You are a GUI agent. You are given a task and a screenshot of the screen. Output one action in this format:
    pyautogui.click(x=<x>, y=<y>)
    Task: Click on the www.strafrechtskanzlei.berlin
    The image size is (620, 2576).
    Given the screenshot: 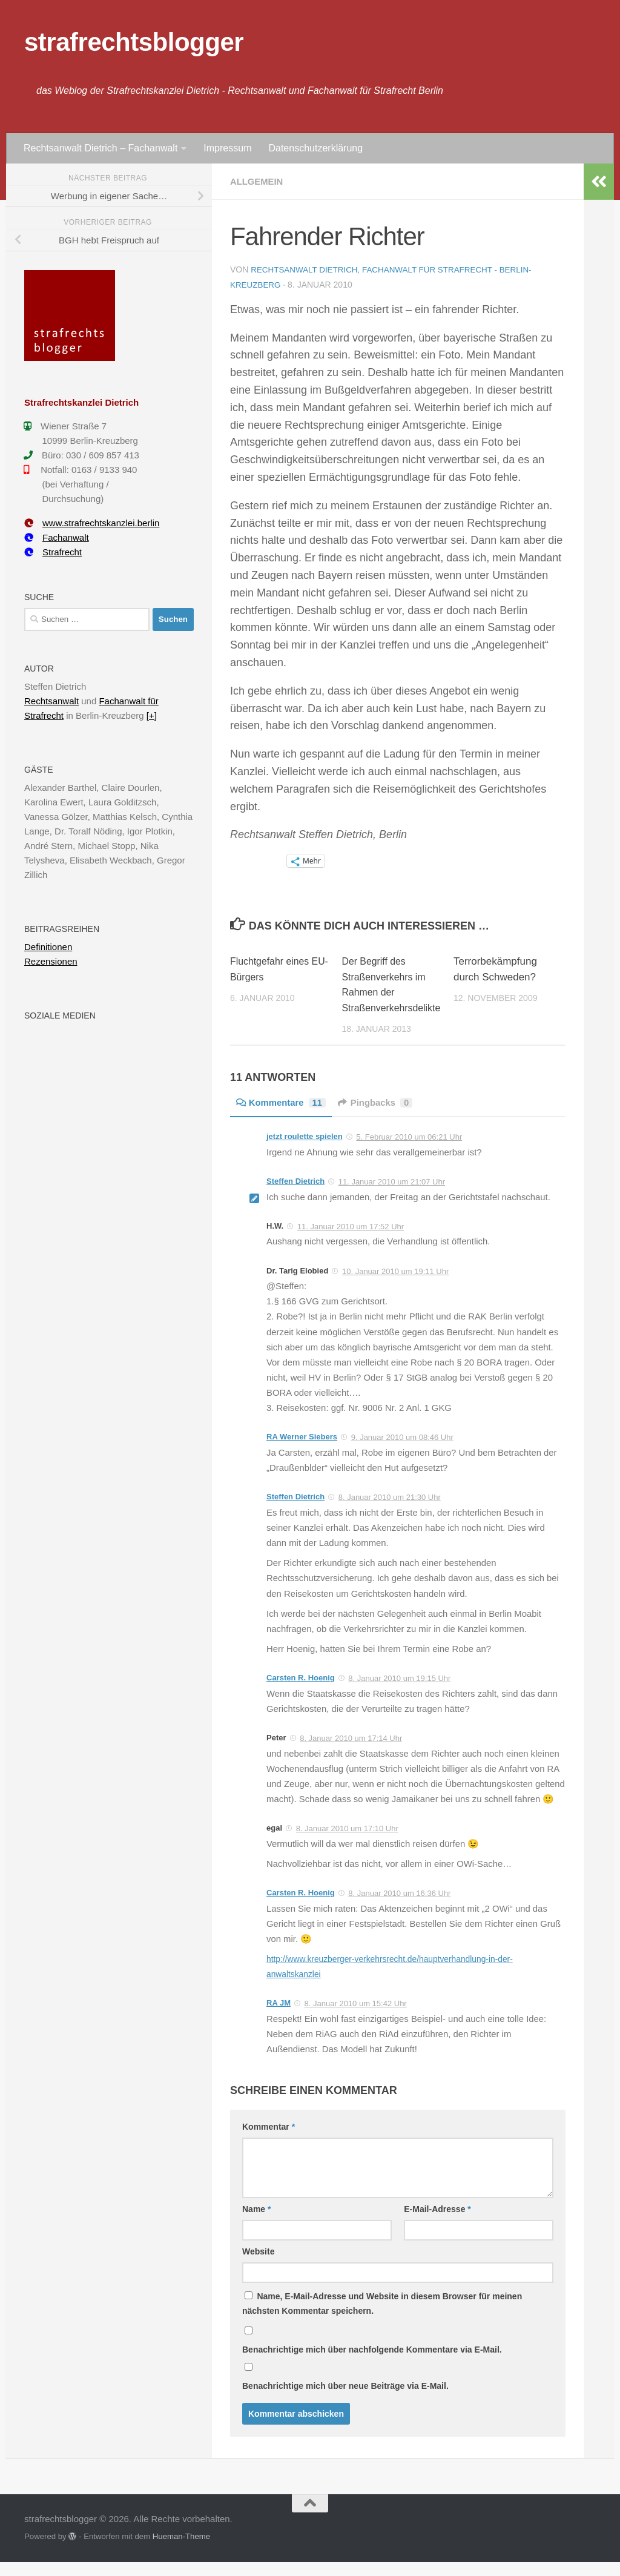 What is the action you would take?
    pyautogui.click(x=91, y=523)
    